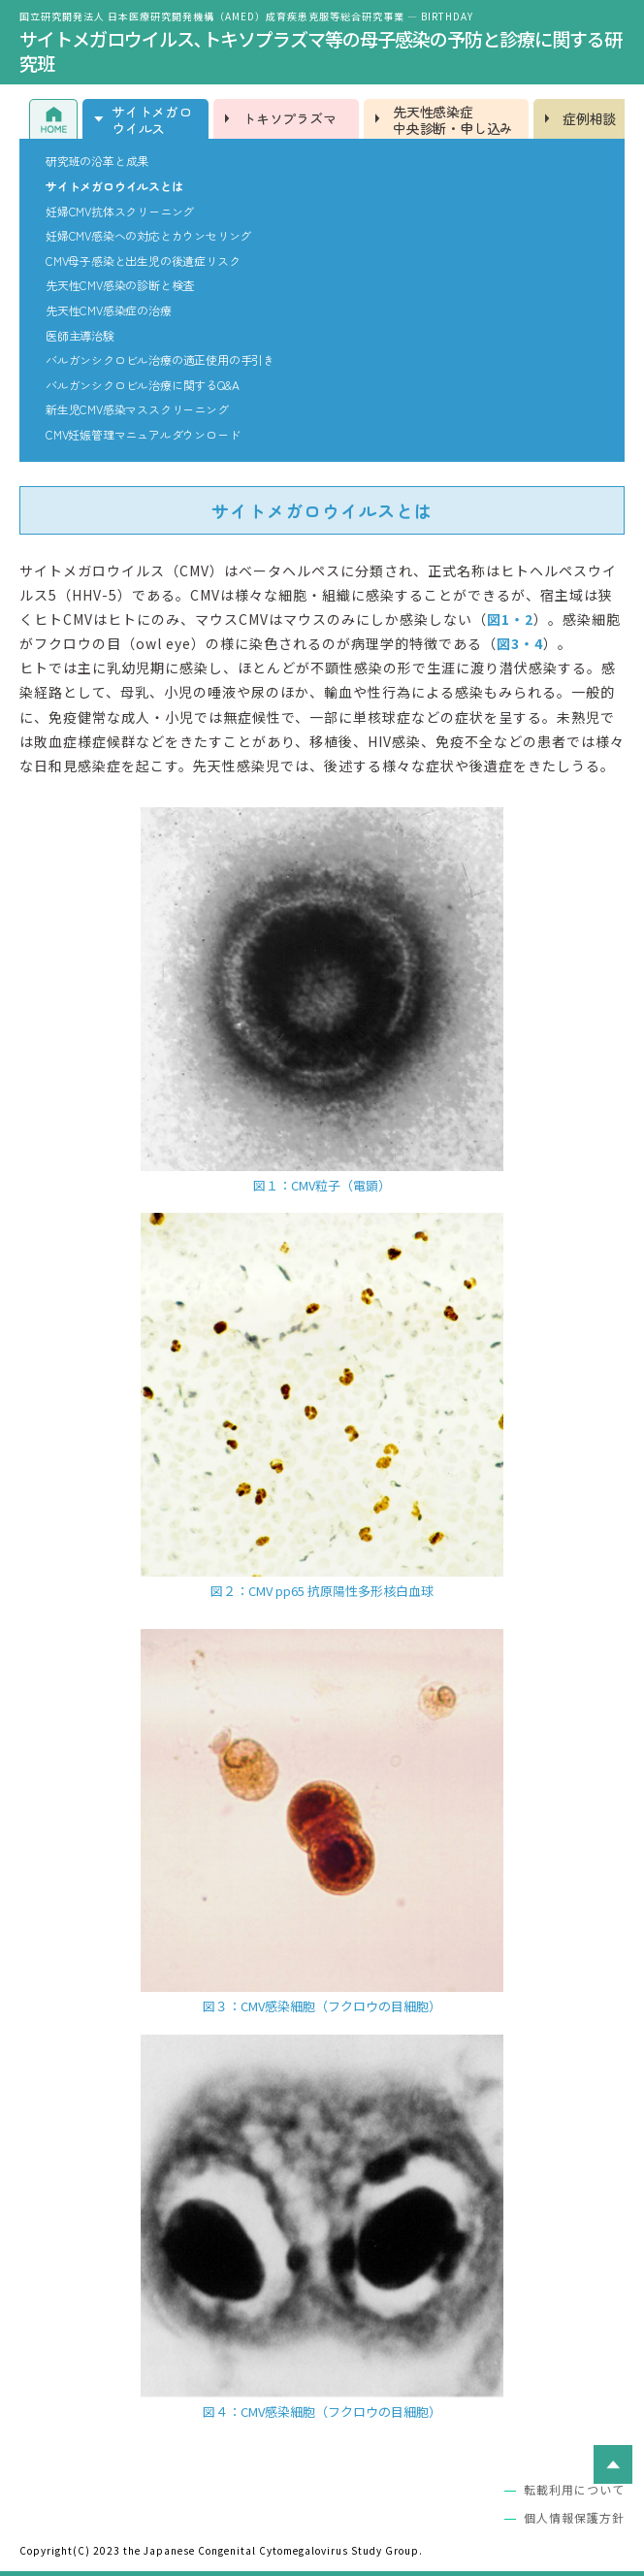 The width and height of the screenshot is (644, 2576). What do you see at coordinates (97, 161) in the screenshot?
I see `研究班の沿革と成果` at bounding box center [97, 161].